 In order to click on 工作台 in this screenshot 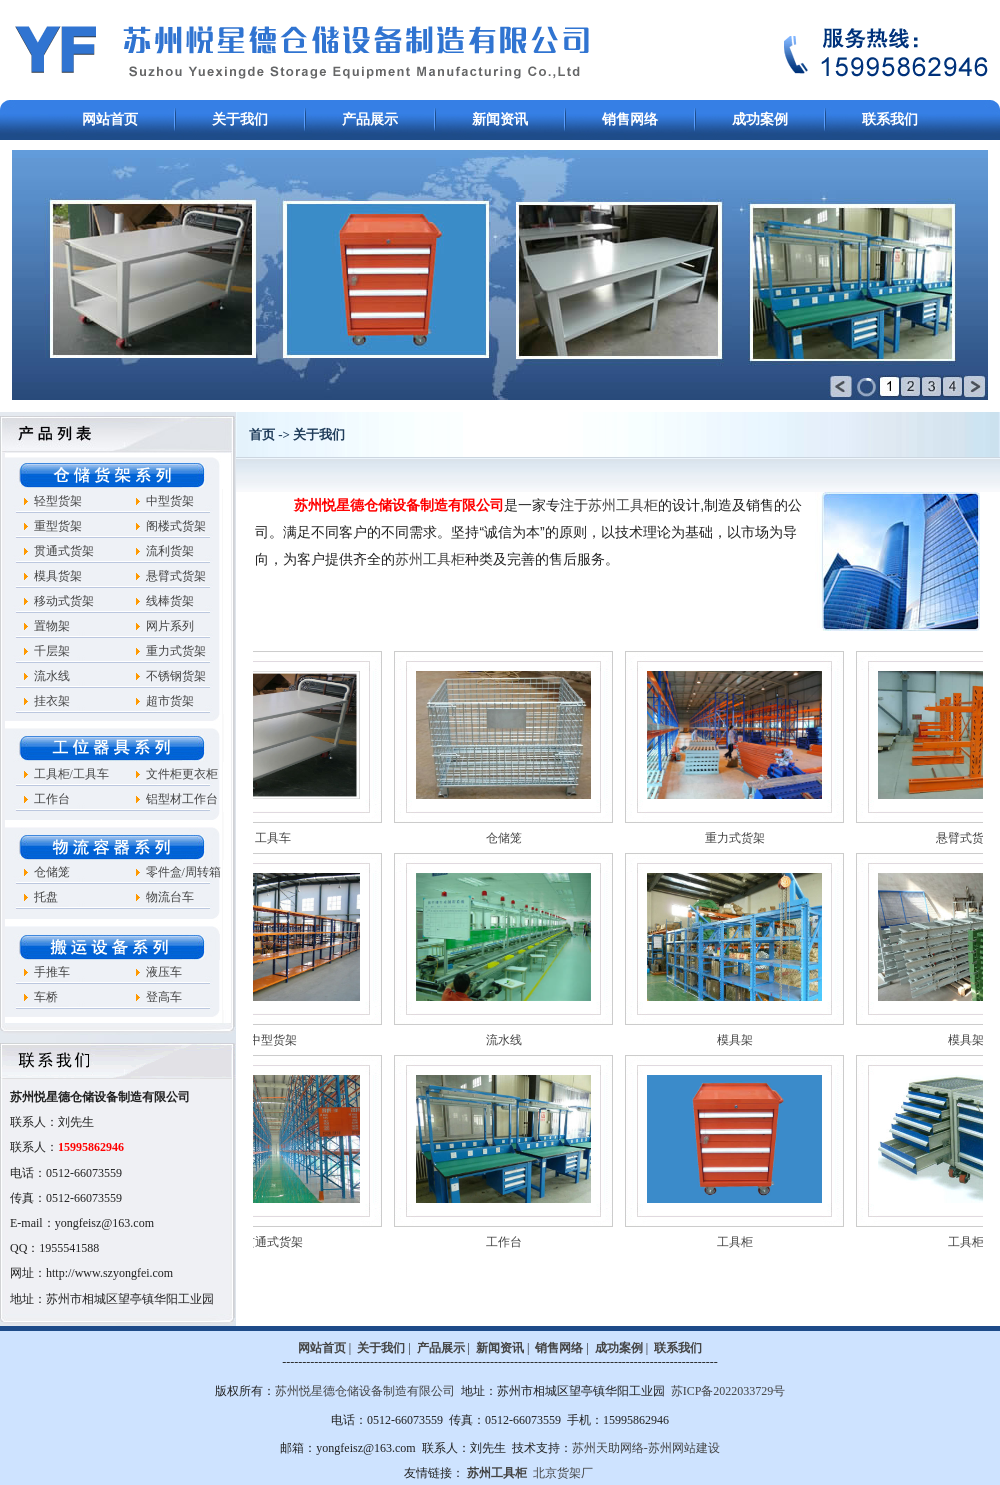, I will do `click(52, 799)`.